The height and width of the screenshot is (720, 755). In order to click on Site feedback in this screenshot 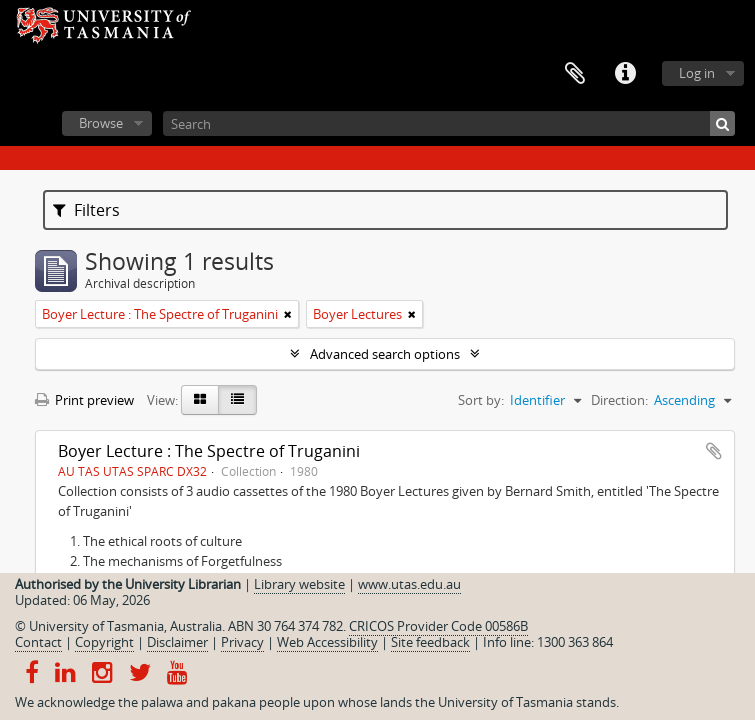, I will do `click(430, 642)`.